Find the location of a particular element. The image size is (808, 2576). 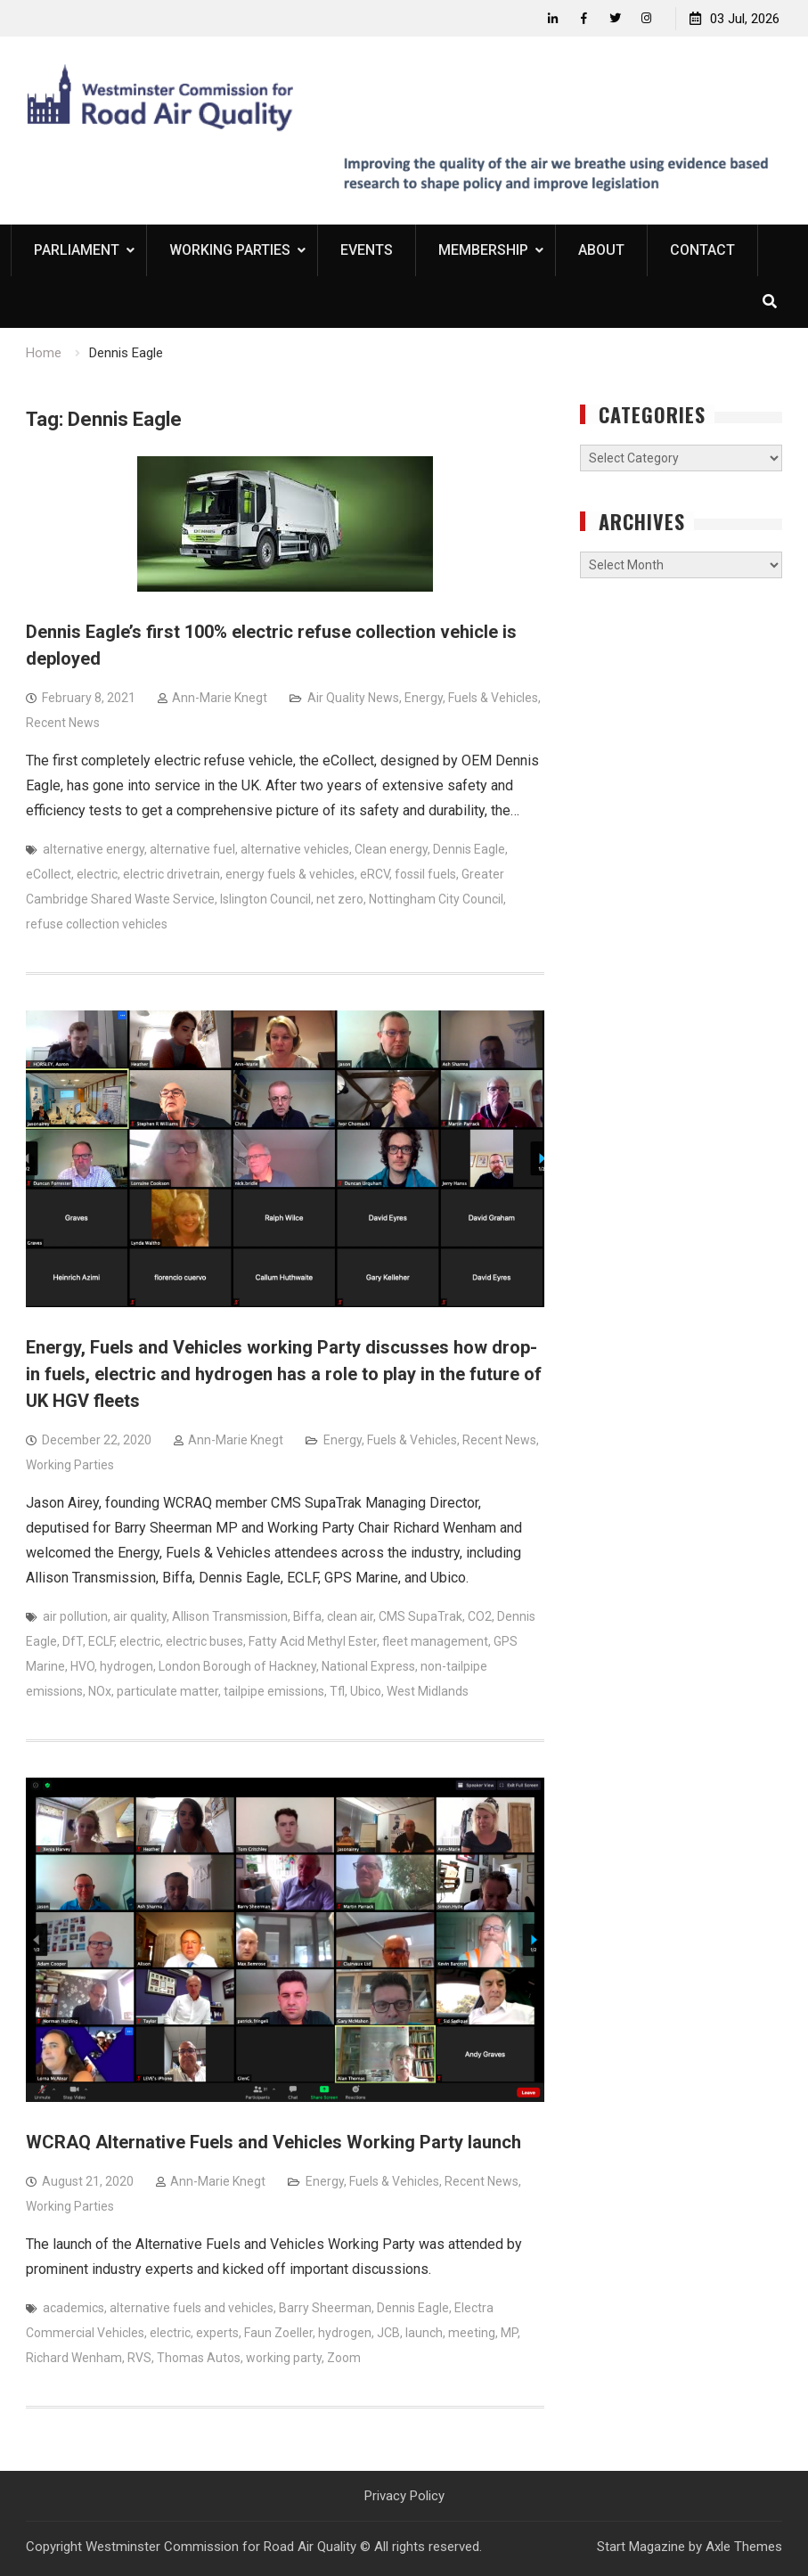

electric buses is located at coordinates (204, 1641).